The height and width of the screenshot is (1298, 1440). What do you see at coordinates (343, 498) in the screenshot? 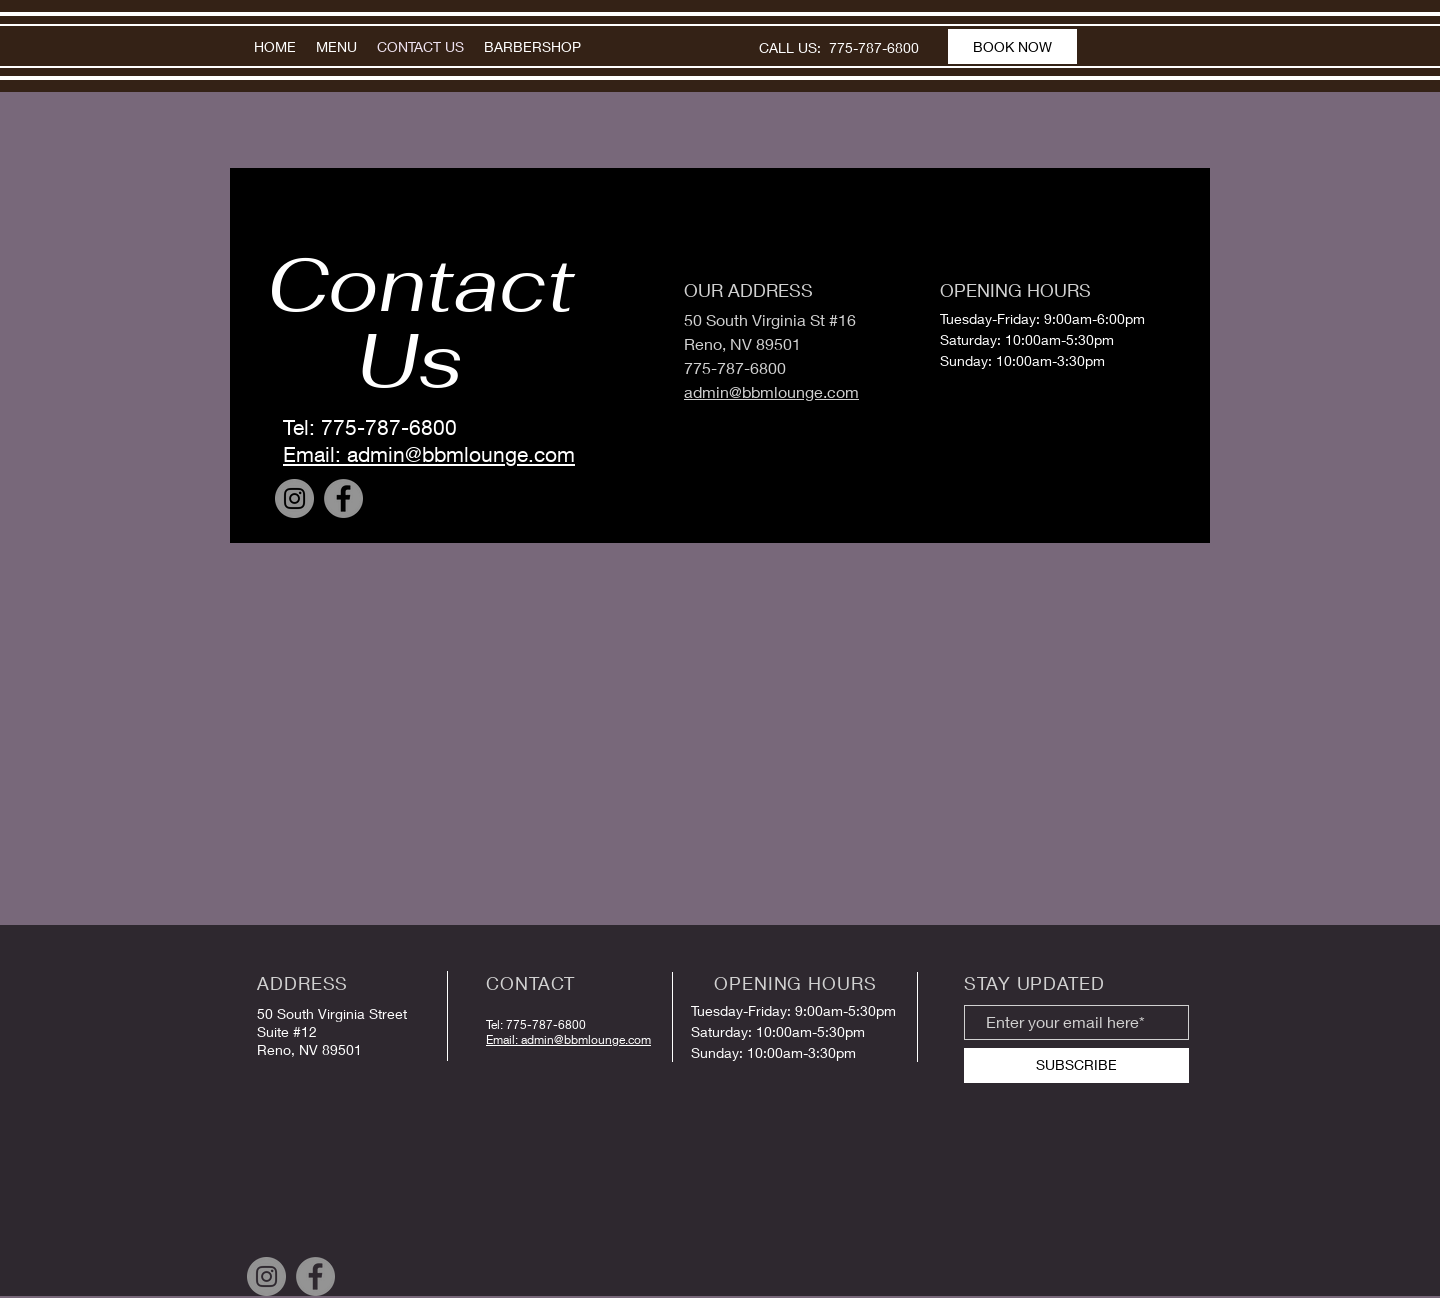
I see `[Facebook]` at bounding box center [343, 498].